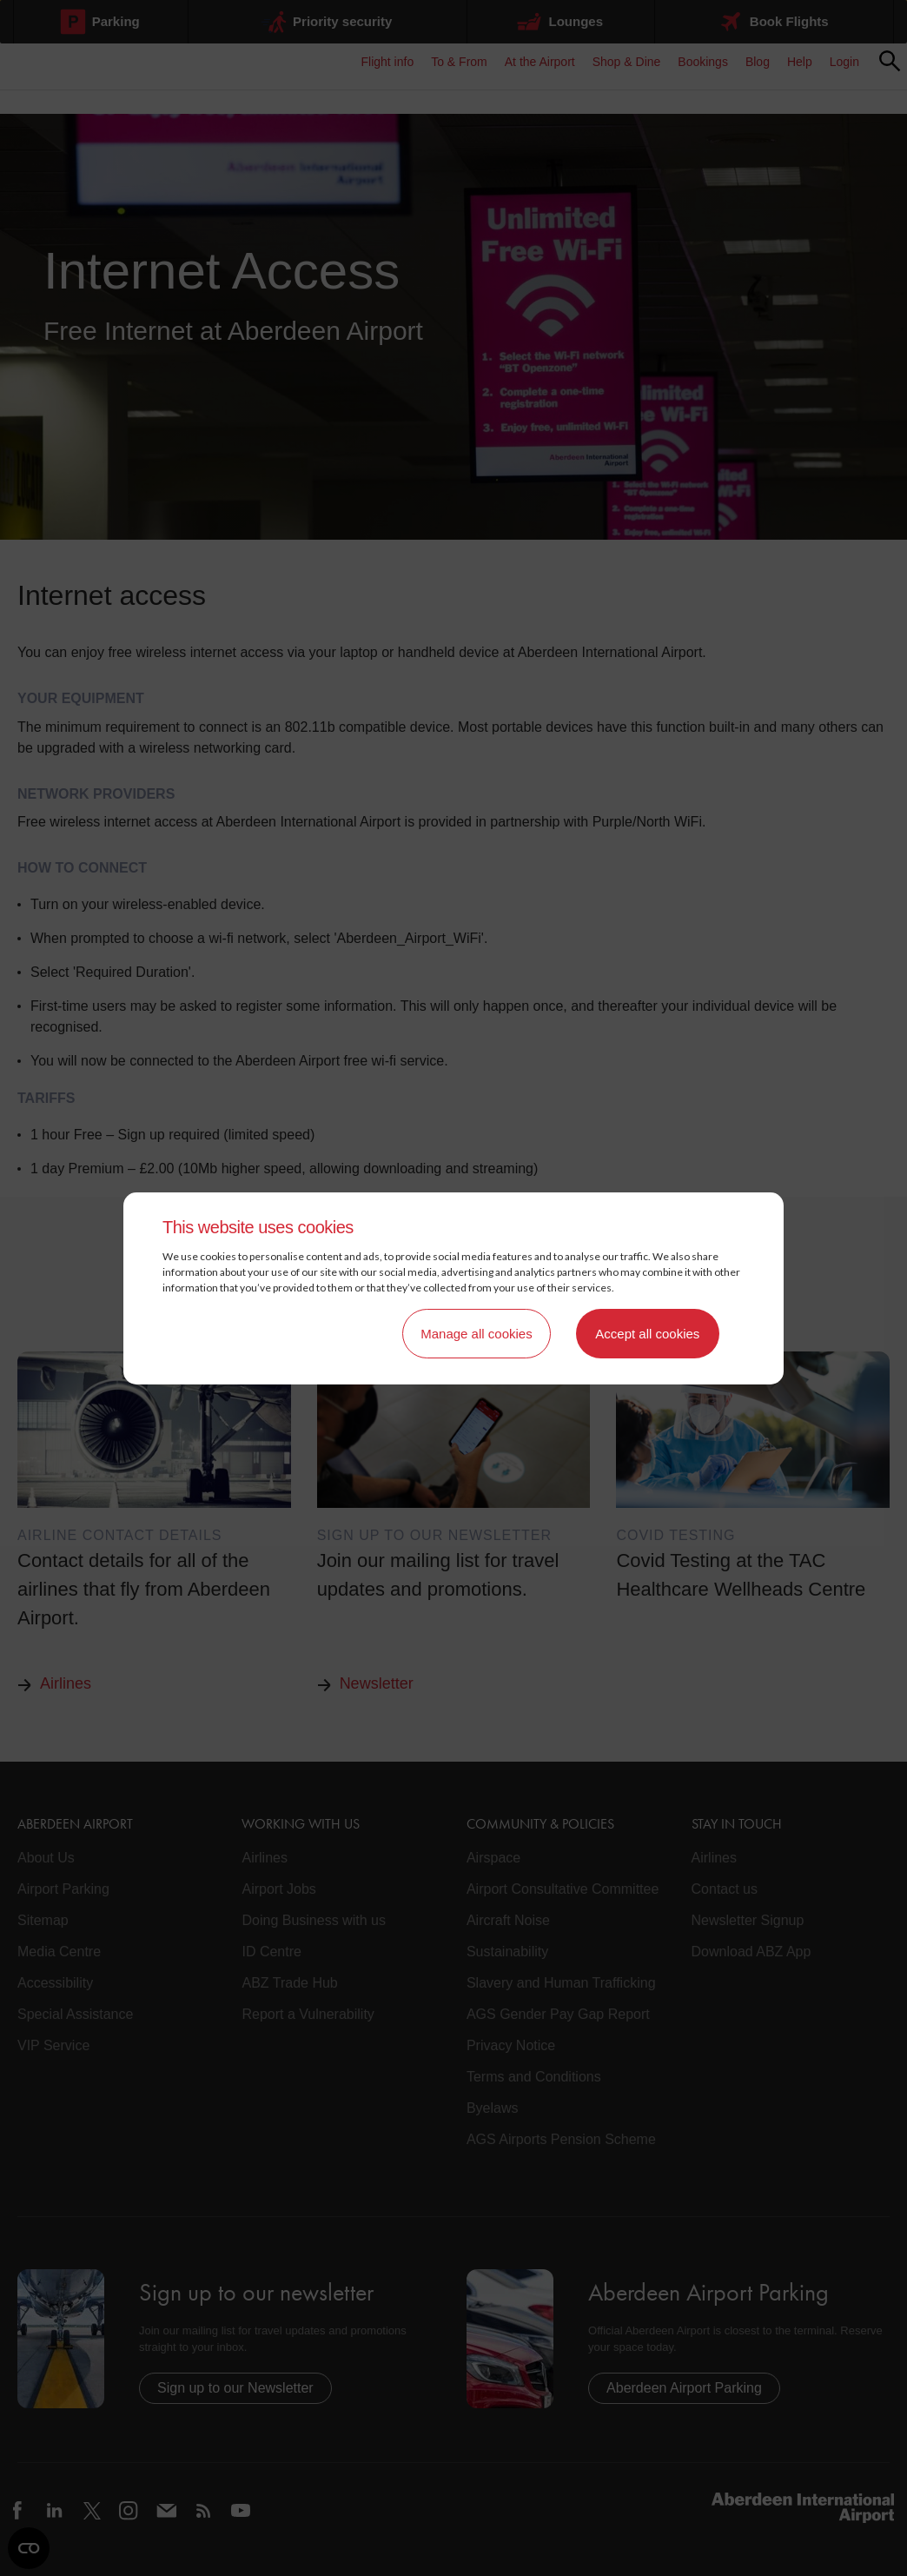  I want to click on Accept all cookies, so click(647, 1333).